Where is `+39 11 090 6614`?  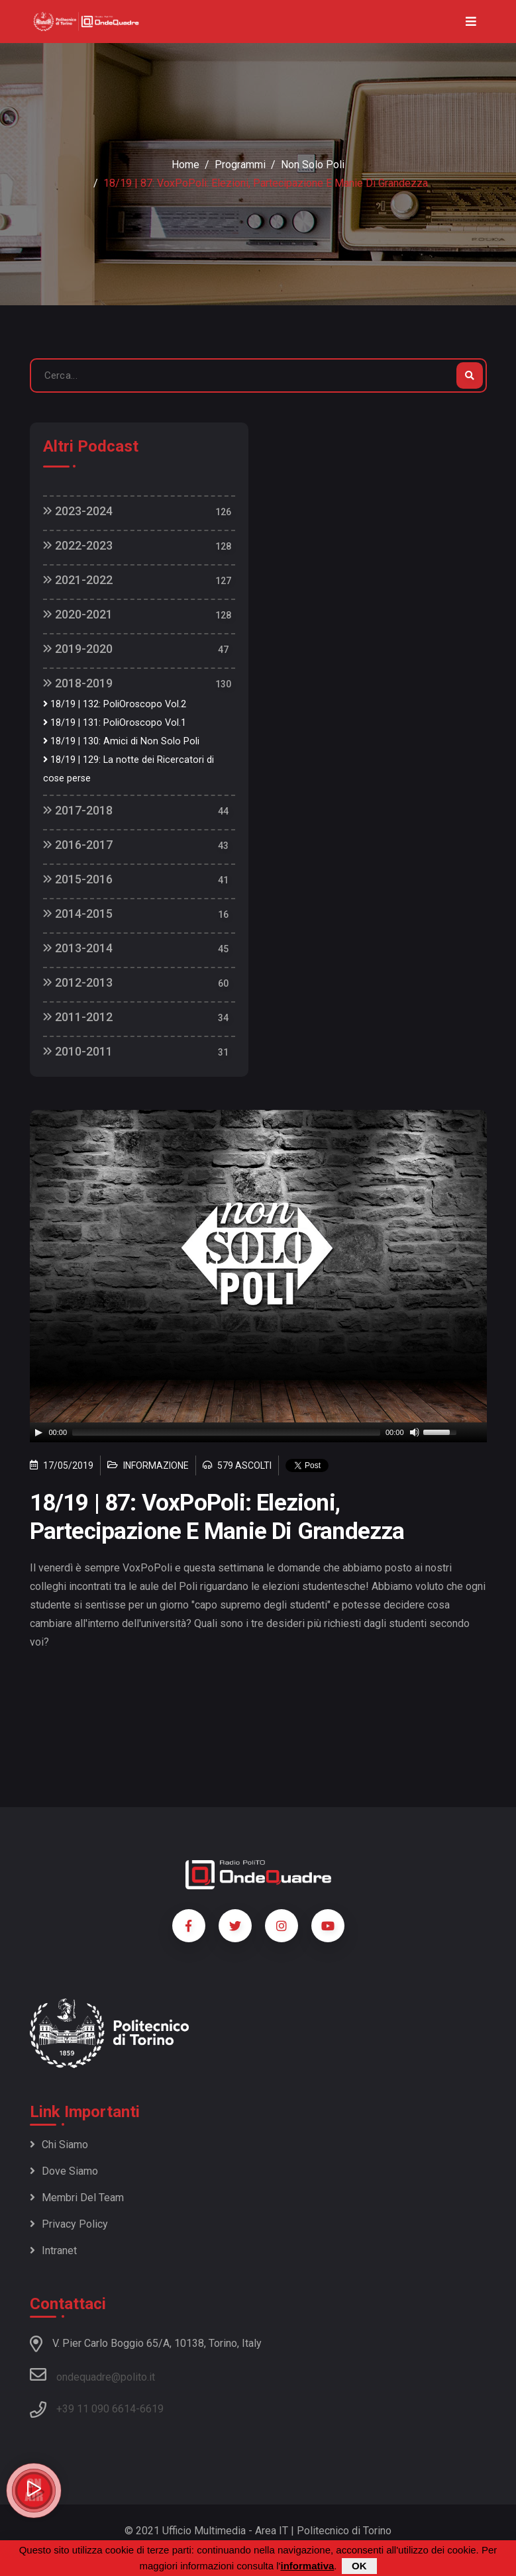
+39 11 090 6614 is located at coordinates (96, 2409).